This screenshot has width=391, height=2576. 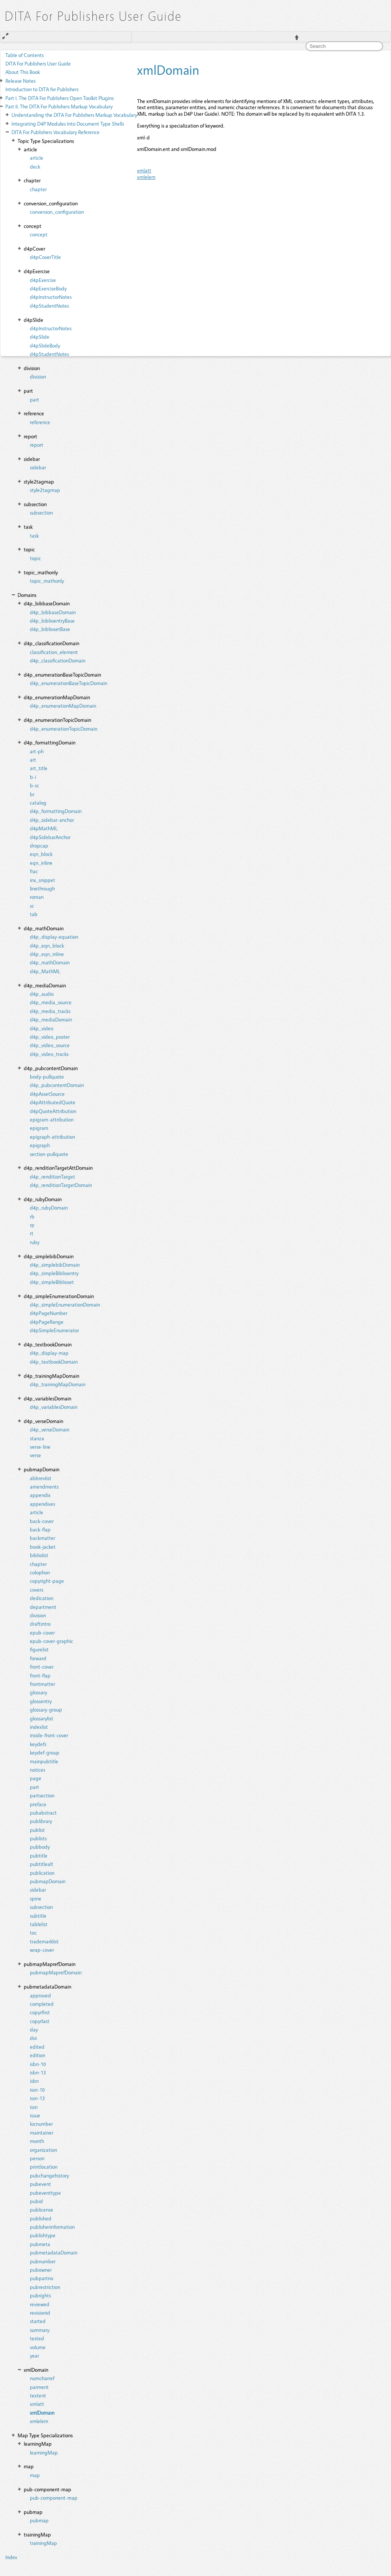 I want to click on organization, so click(x=43, y=2149).